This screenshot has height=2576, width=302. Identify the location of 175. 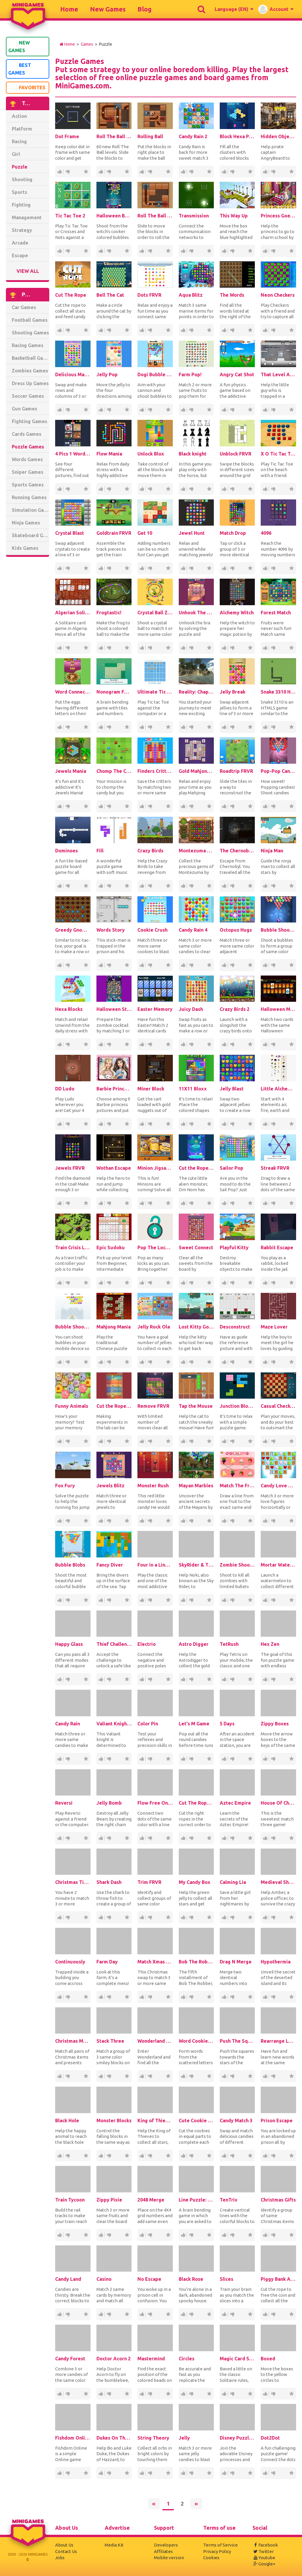
(100, 330).